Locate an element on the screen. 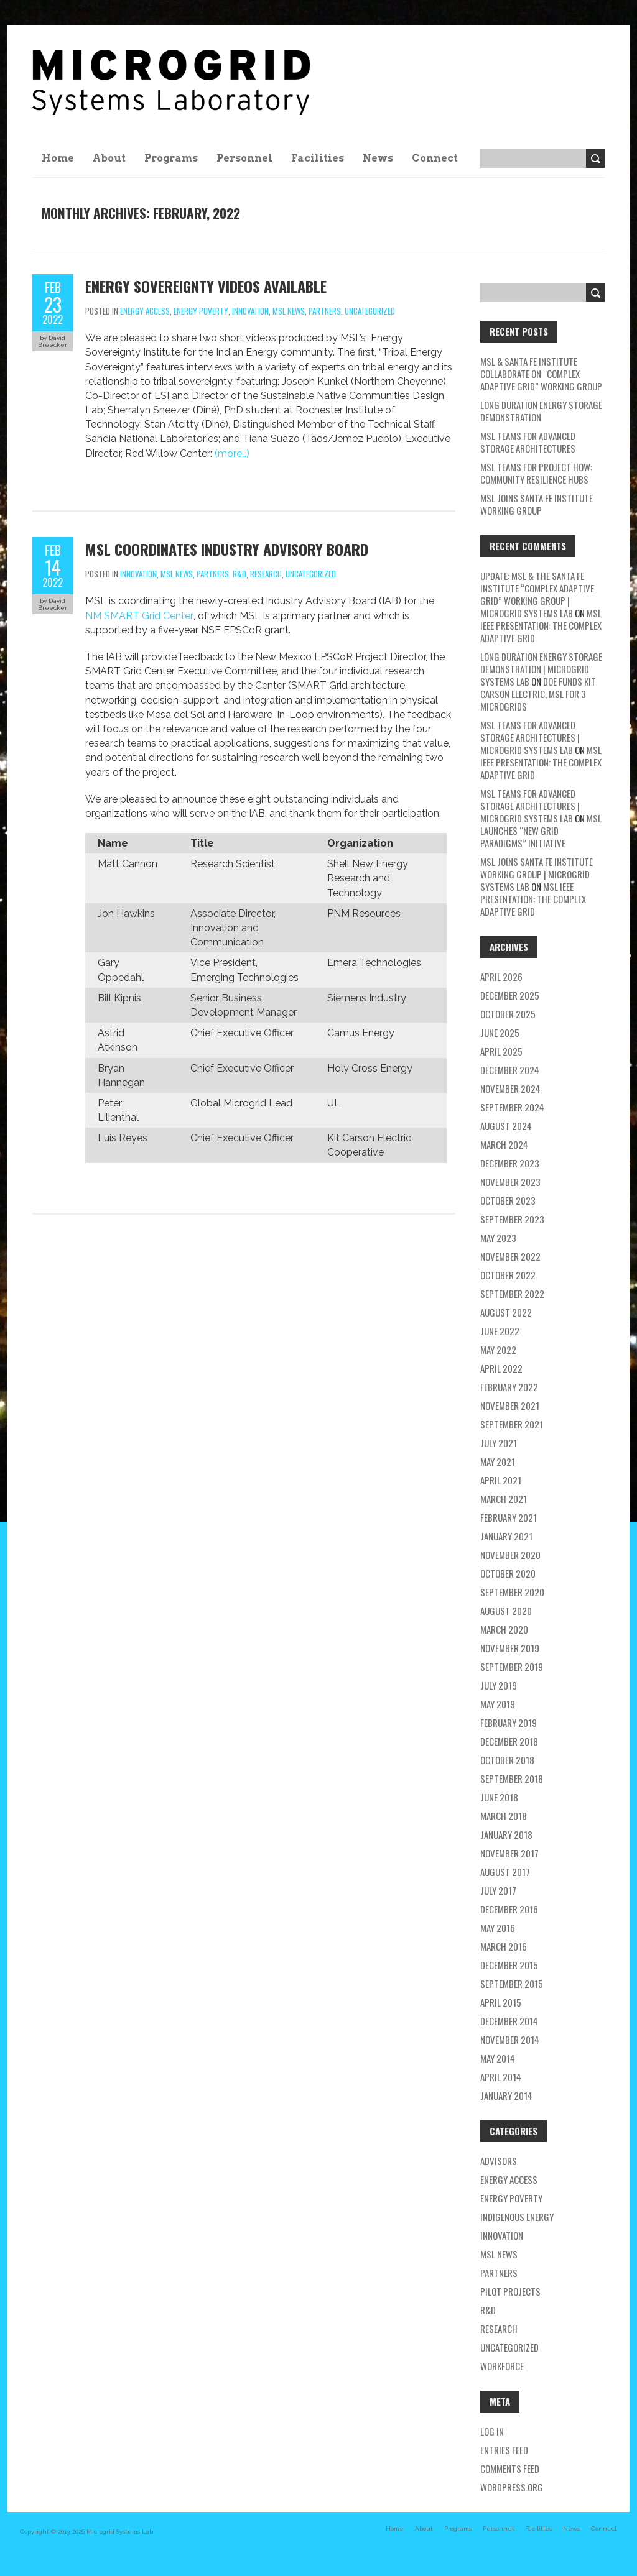 The image size is (637, 2576). May 2023 is located at coordinates (498, 1237).